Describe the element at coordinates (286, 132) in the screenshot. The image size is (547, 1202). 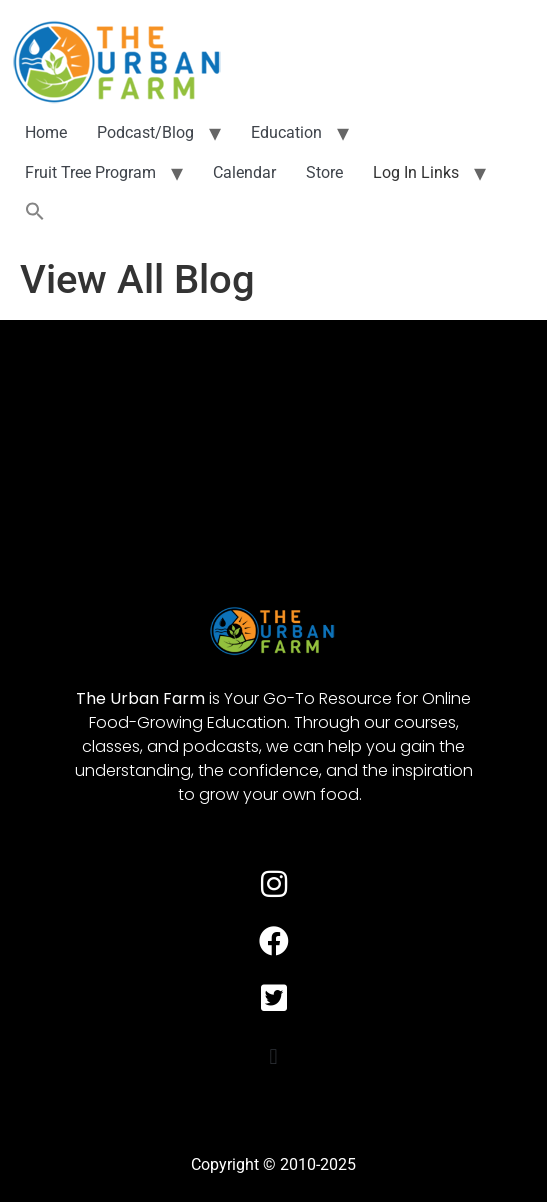
I see `Education` at that location.